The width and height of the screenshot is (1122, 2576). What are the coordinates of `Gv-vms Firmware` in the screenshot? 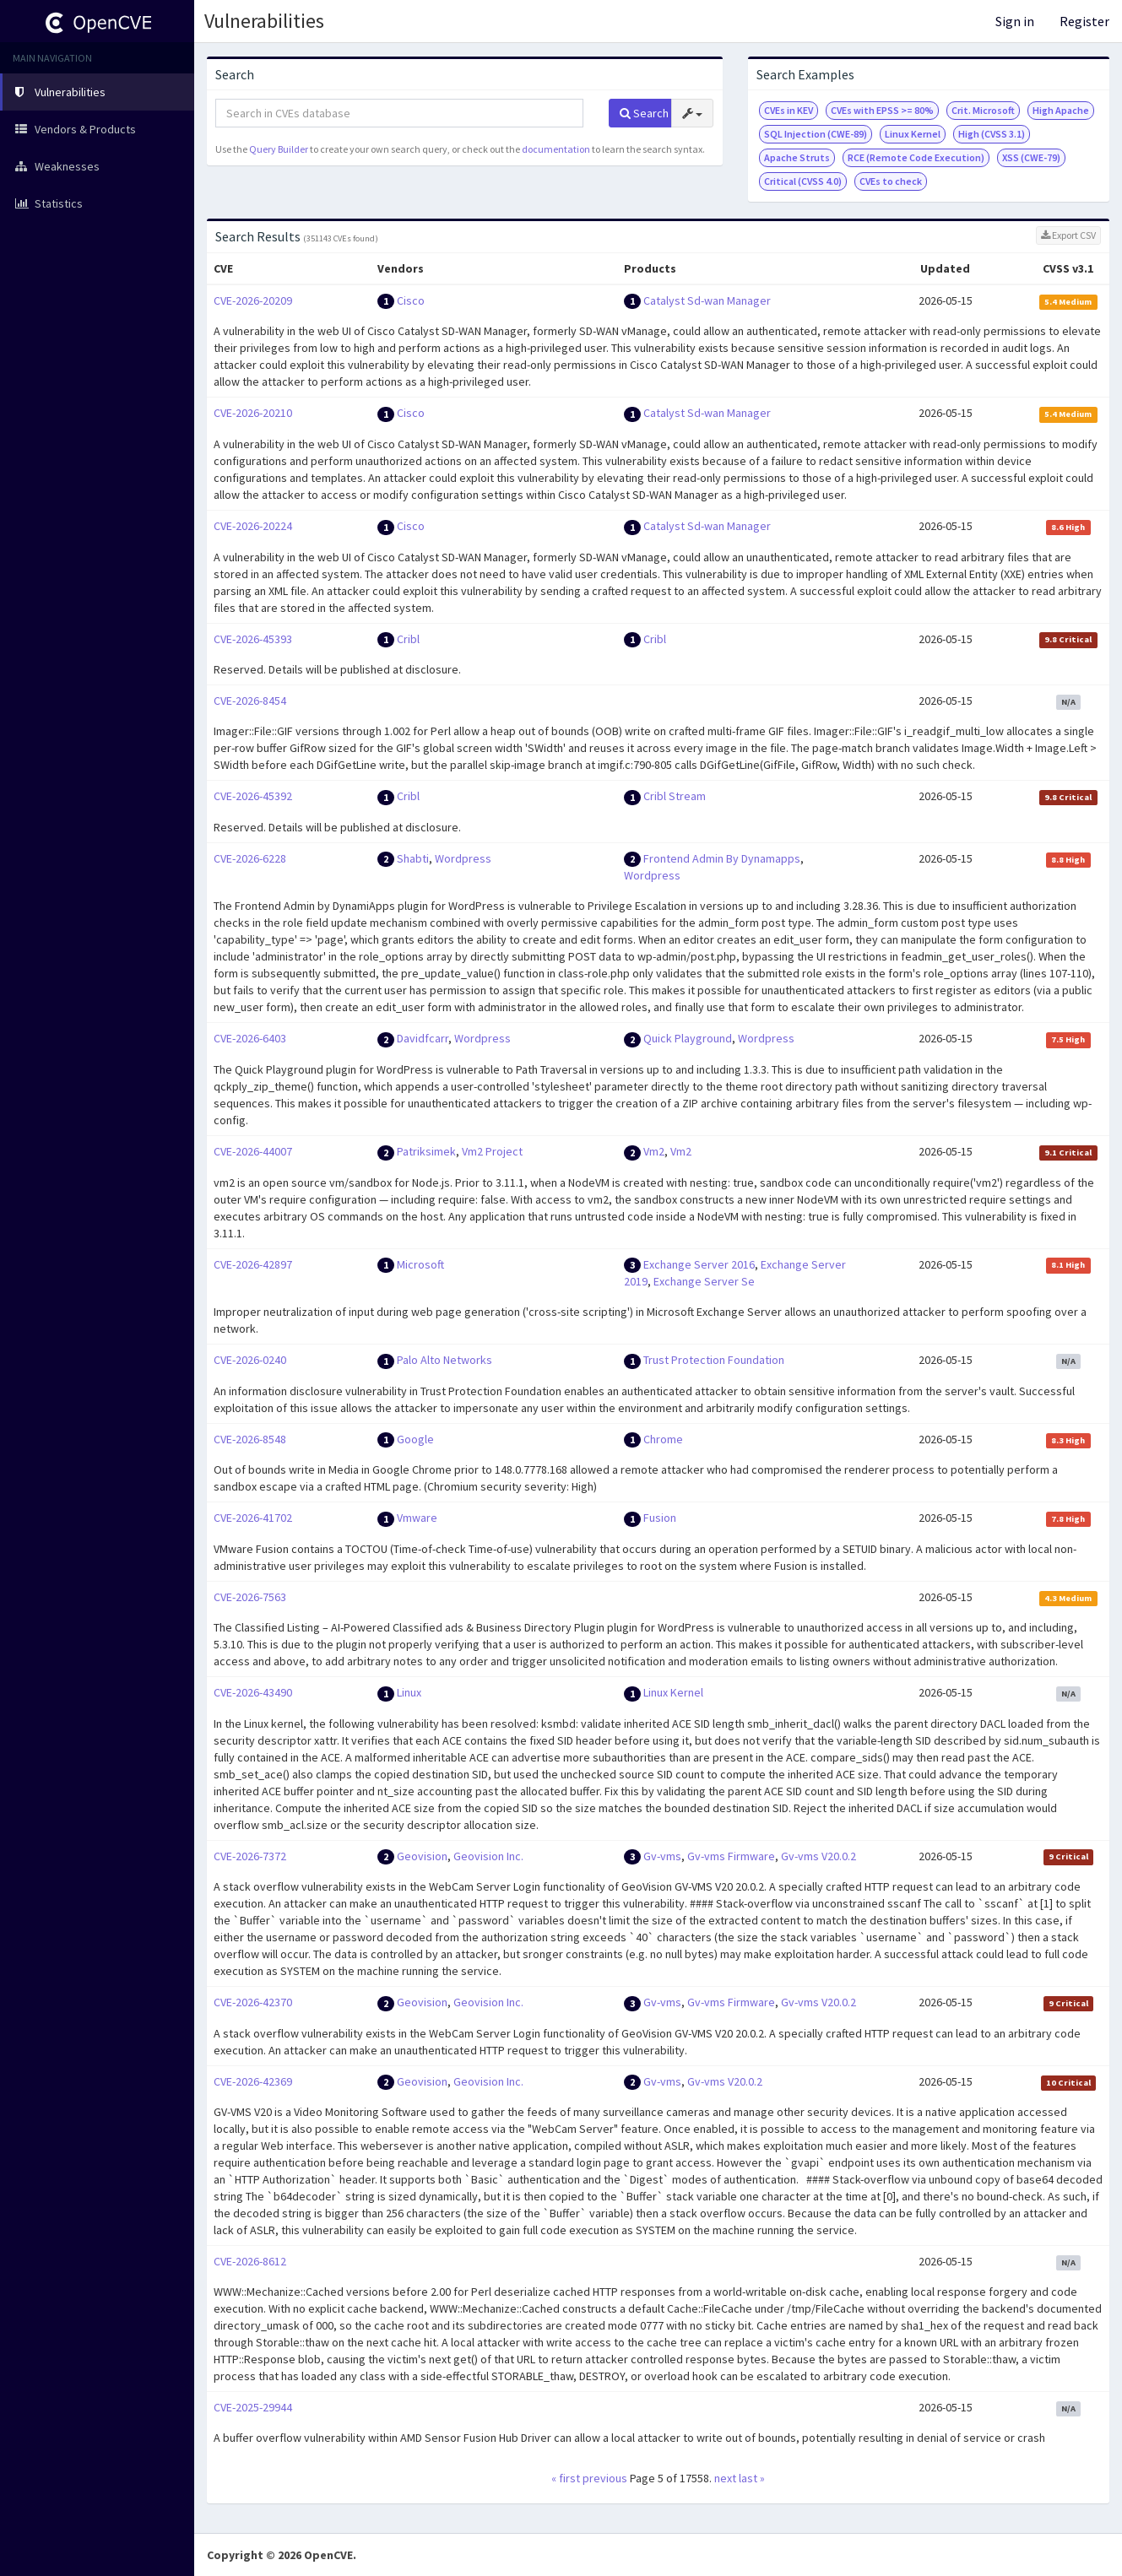 It's located at (731, 1856).